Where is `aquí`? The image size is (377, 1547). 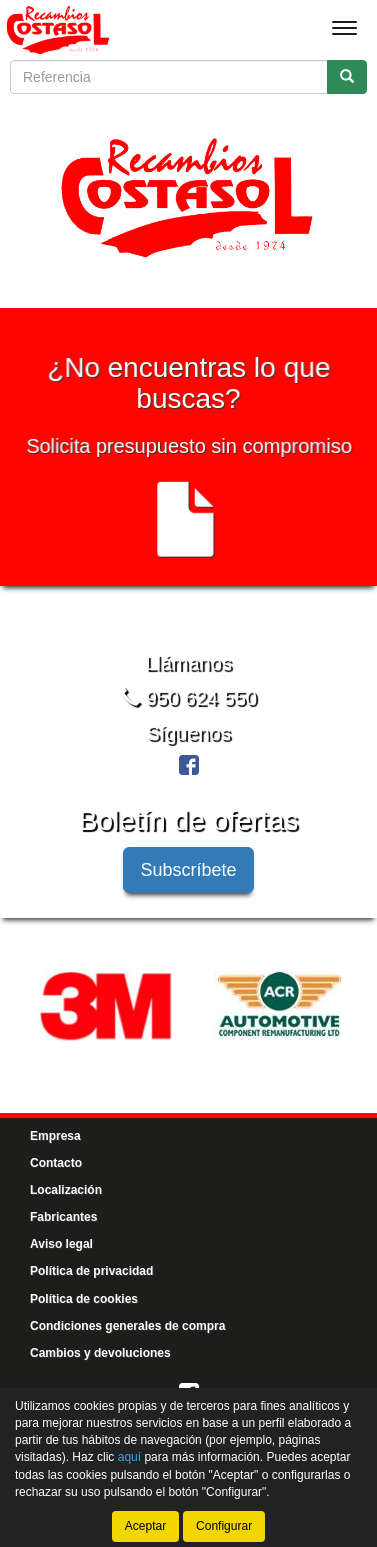
aquí is located at coordinates (129, 1457).